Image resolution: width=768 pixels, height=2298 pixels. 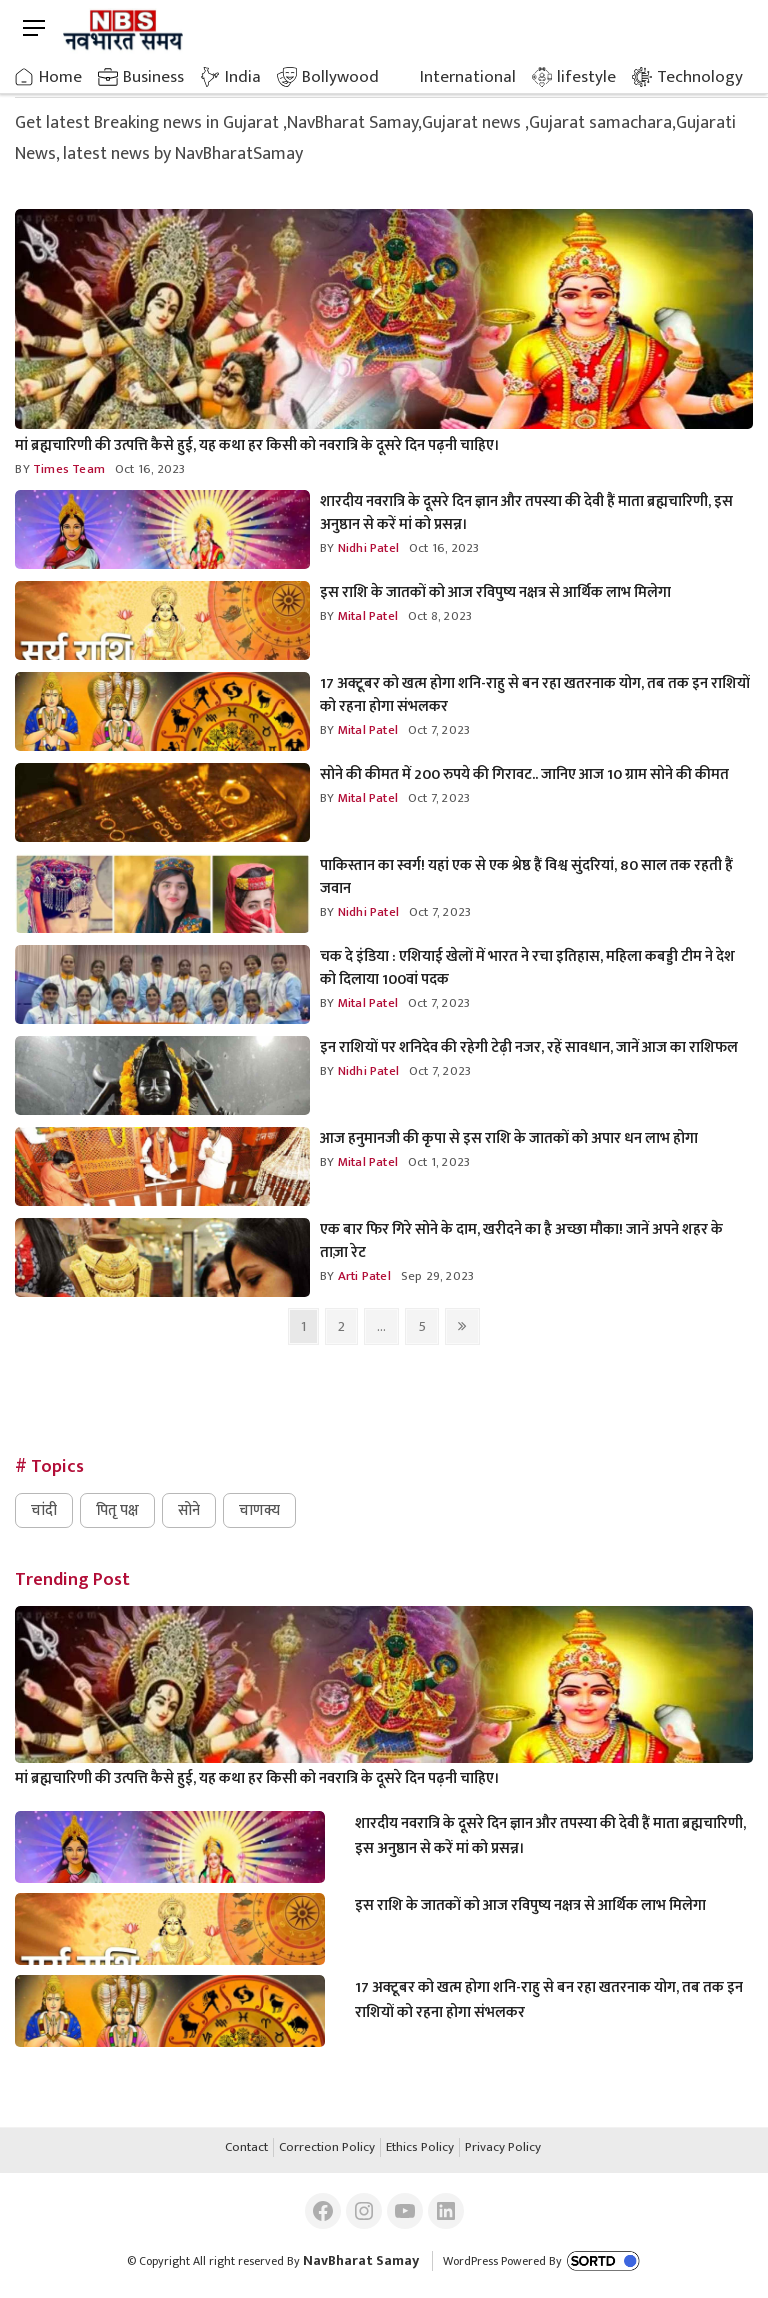 What do you see at coordinates (535, 695) in the screenshot?
I see `17 अक्टूबर को खत्म होगा शनि-राहु से बन रहा खतरनाक योग, तब तक इन राशियों को रहना होगा संभलकर` at bounding box center [535, 695].